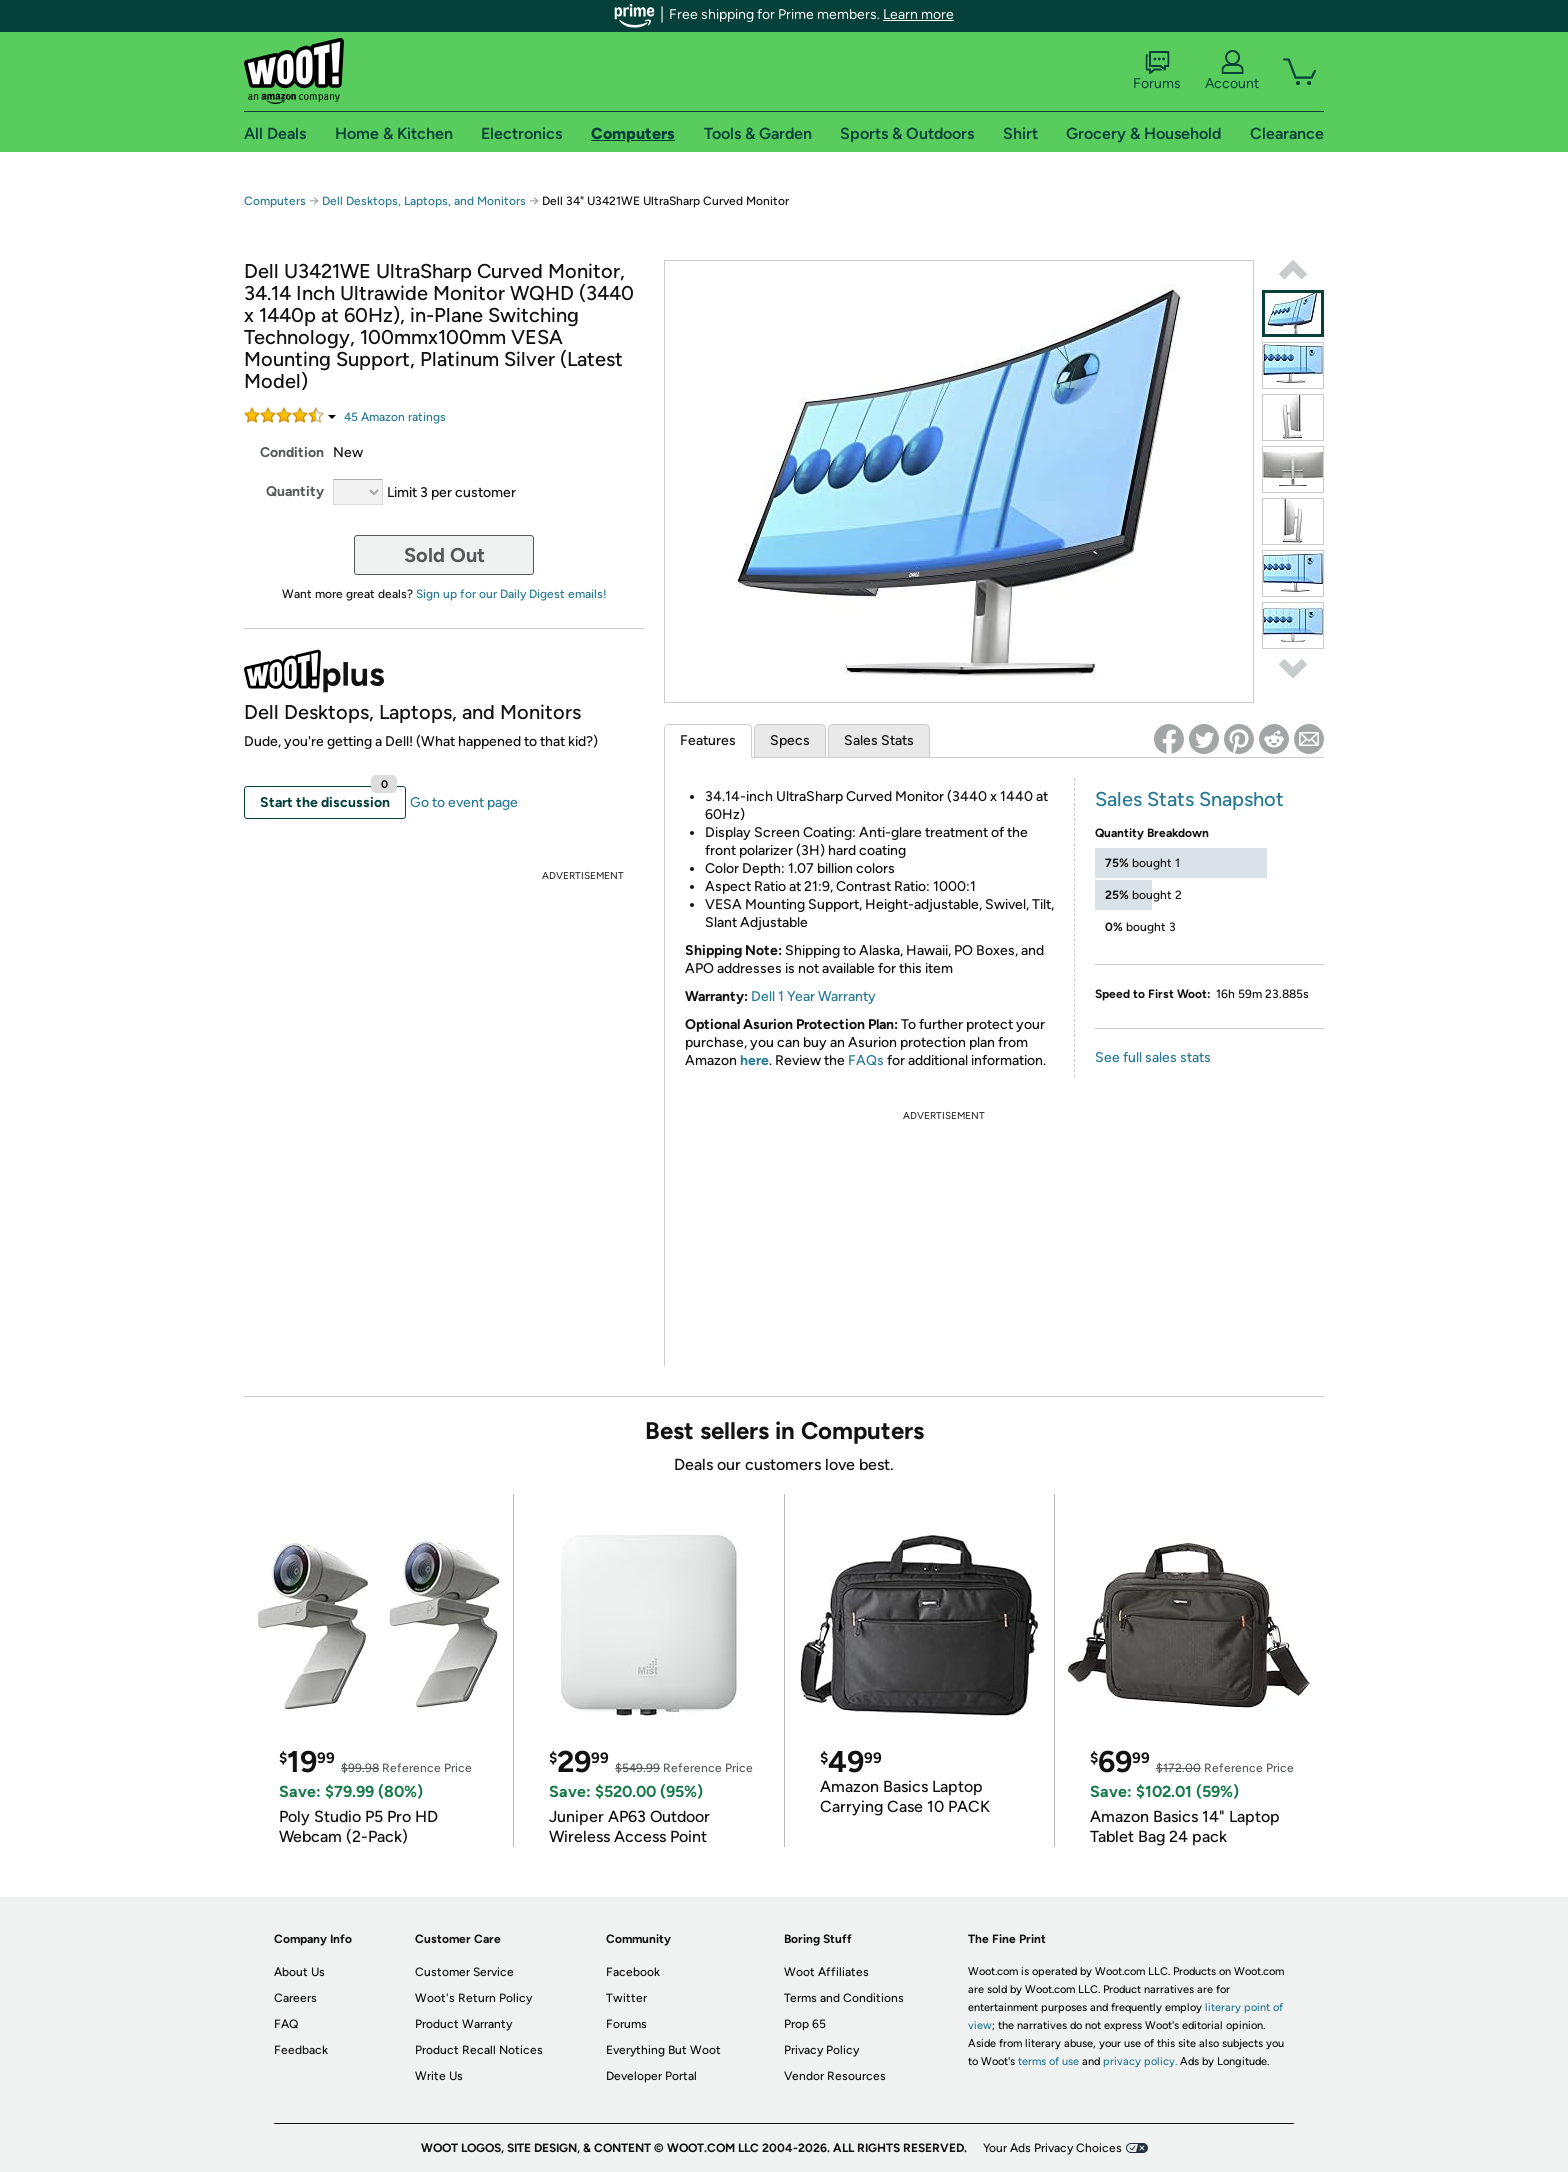  Describe the element at coordinates (275, 201) in the screenshot. I see `Computers` at that location.